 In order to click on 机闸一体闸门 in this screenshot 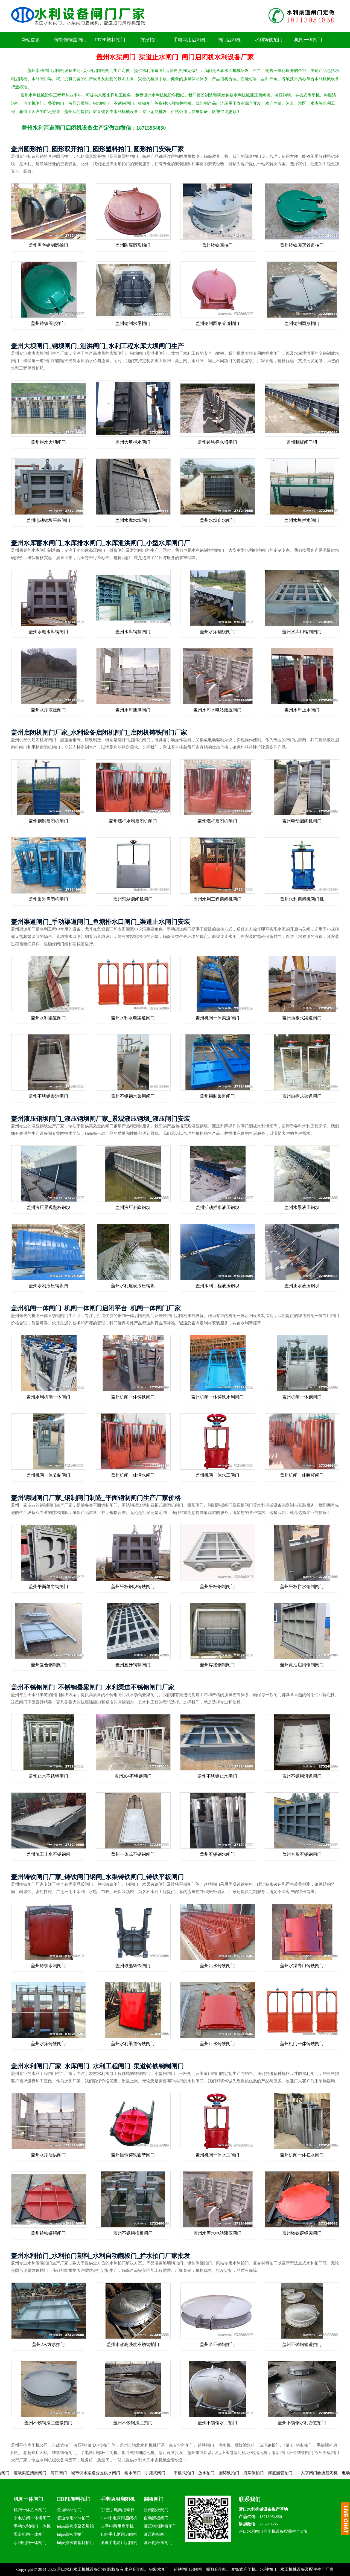, I will do `click(308, 39)`.